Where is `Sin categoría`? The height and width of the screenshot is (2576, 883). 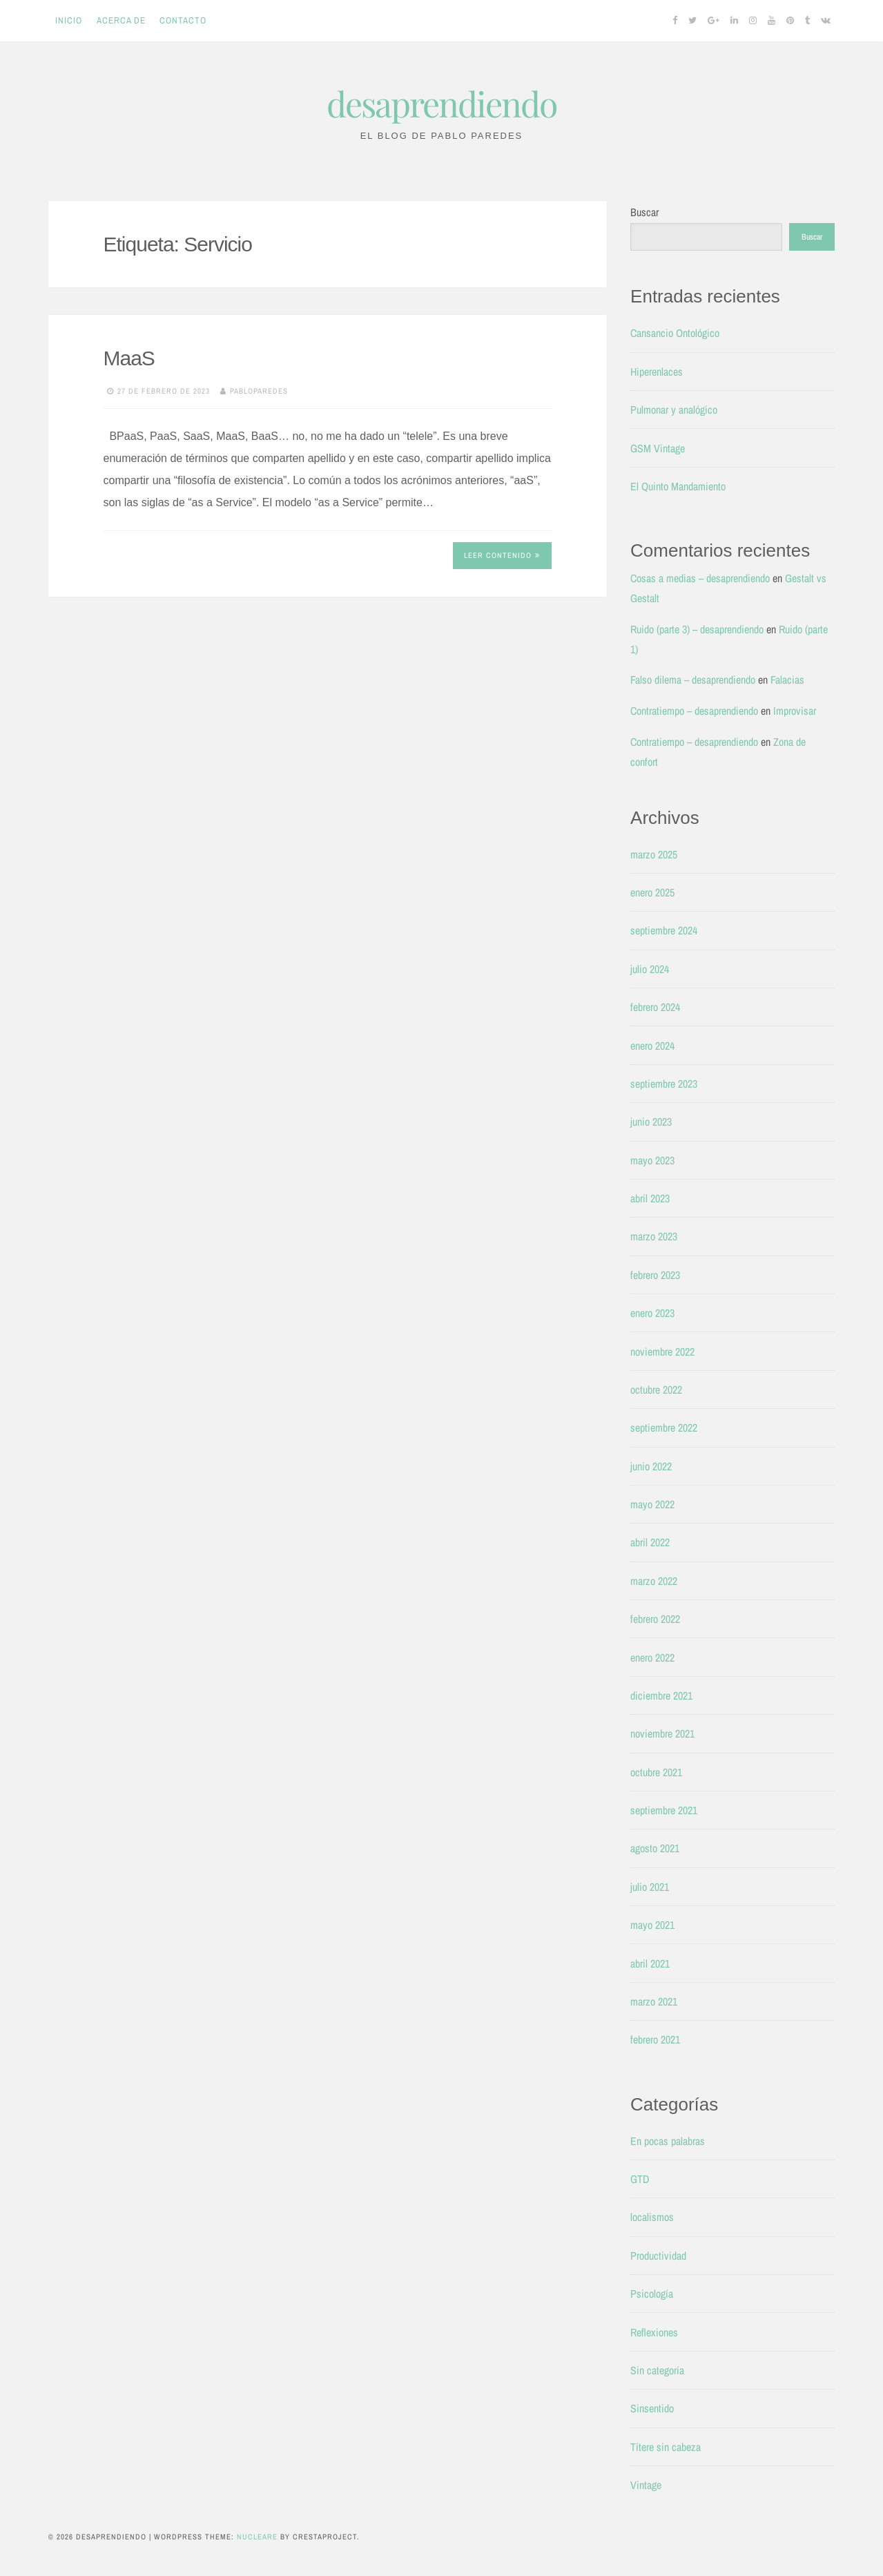 Sin categoría is located at coordinates (657, 2370).